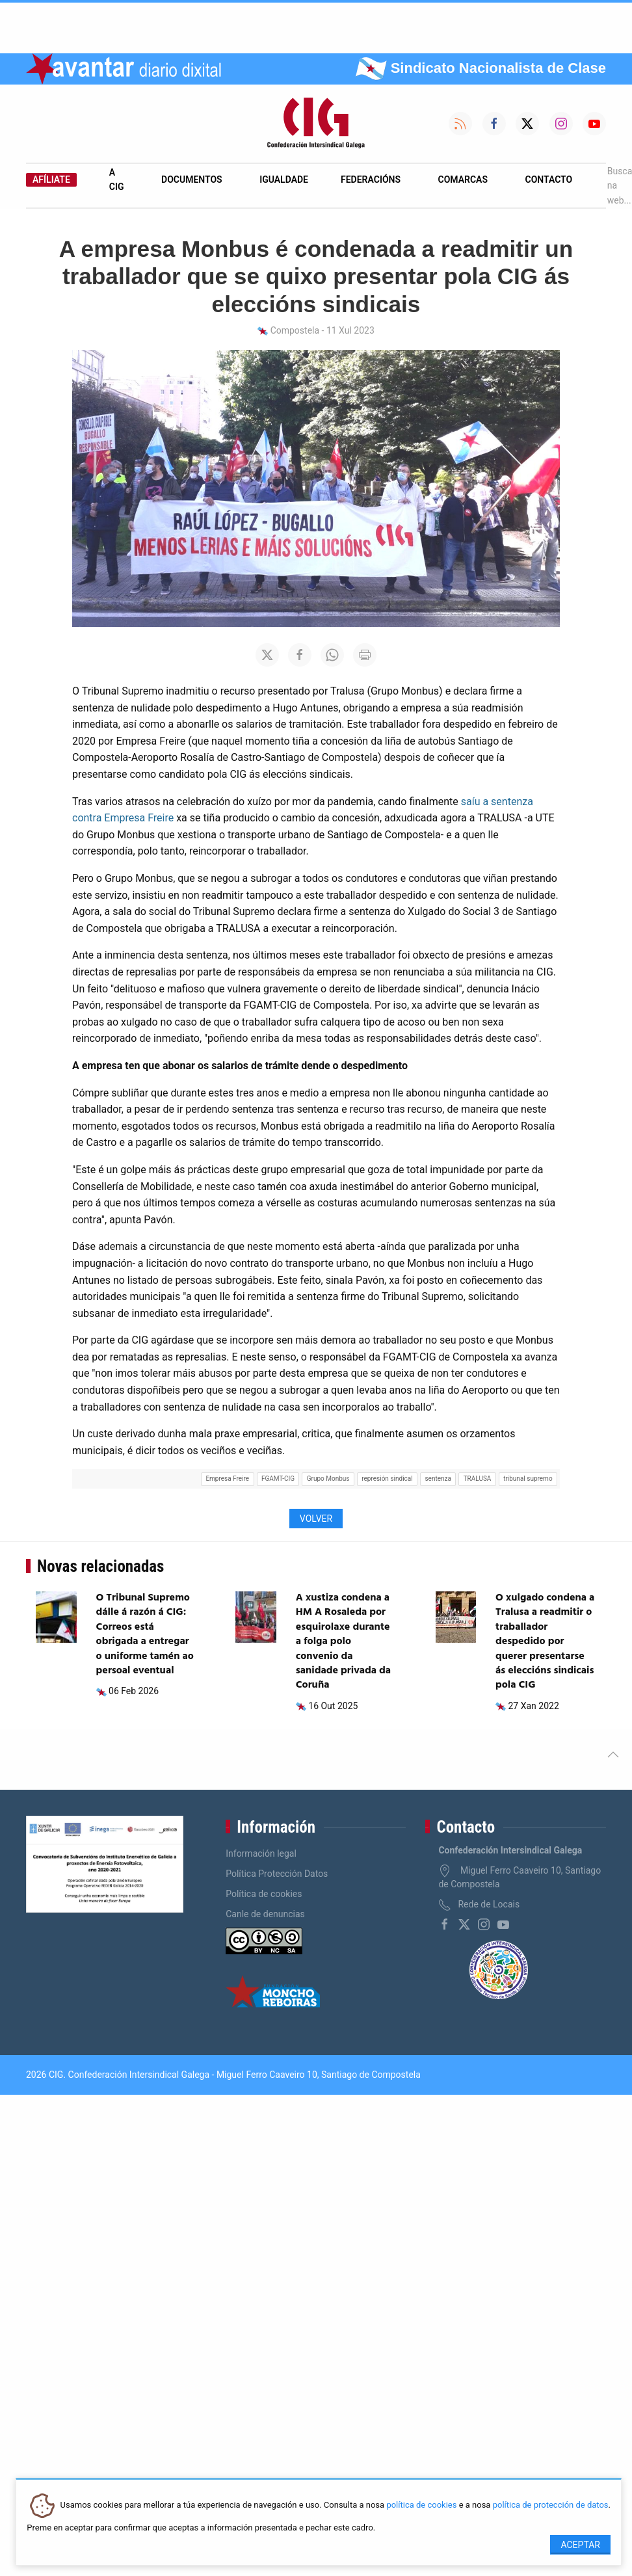 This screenshot has width=632, height=2576. What do you see at coordinates (277, 1873) in the screenshot?
I see `Política Protección Datos` at bounding box center [277, 1873].